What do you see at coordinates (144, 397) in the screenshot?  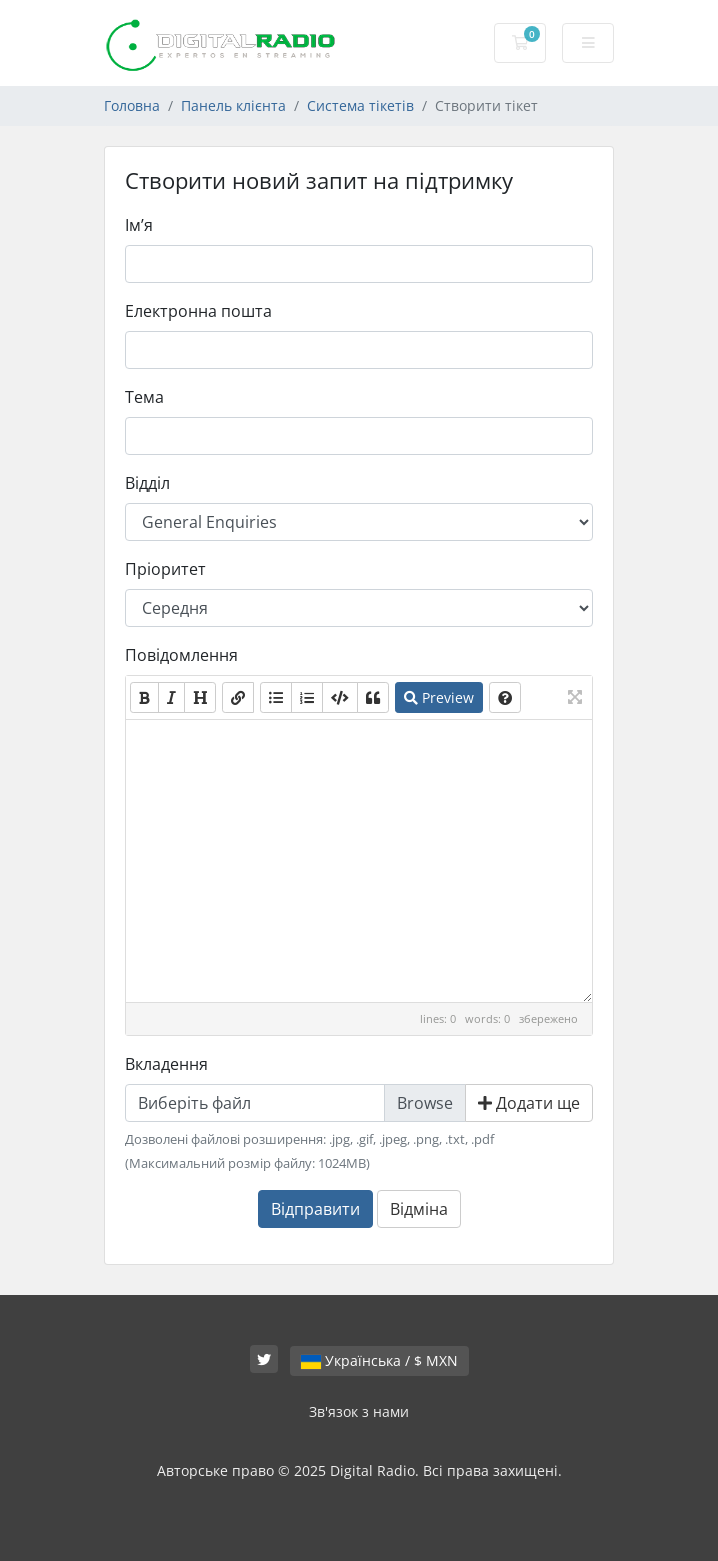 I see `Тема` at bounding box center [144, 397].